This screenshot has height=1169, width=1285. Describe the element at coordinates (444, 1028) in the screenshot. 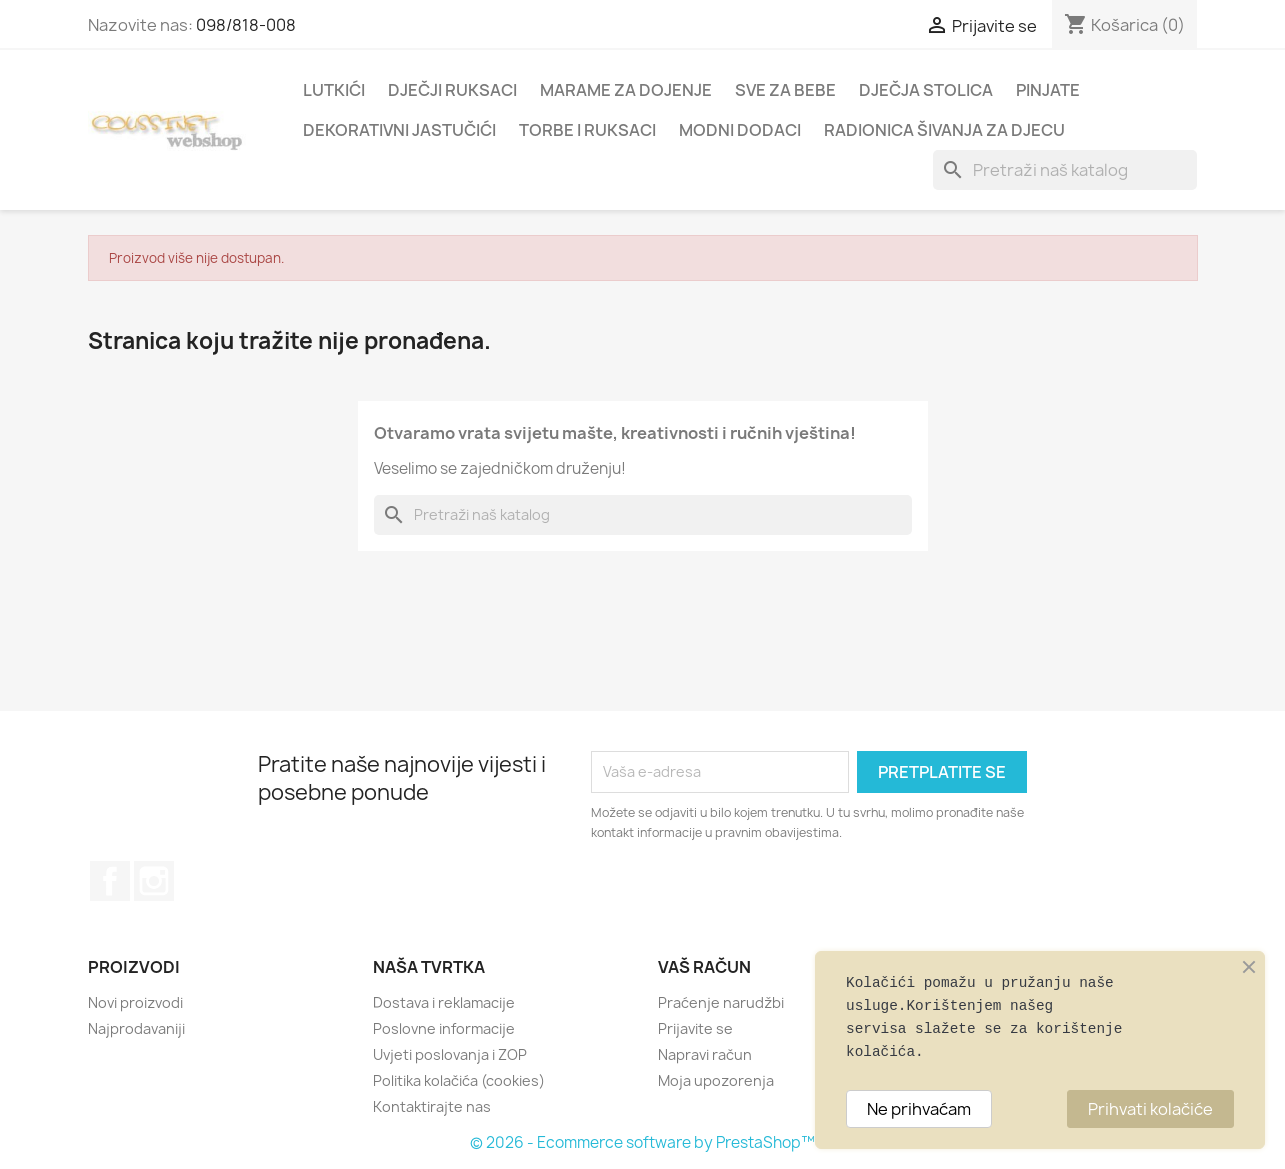

I see `Poslovne informacije` at that location.